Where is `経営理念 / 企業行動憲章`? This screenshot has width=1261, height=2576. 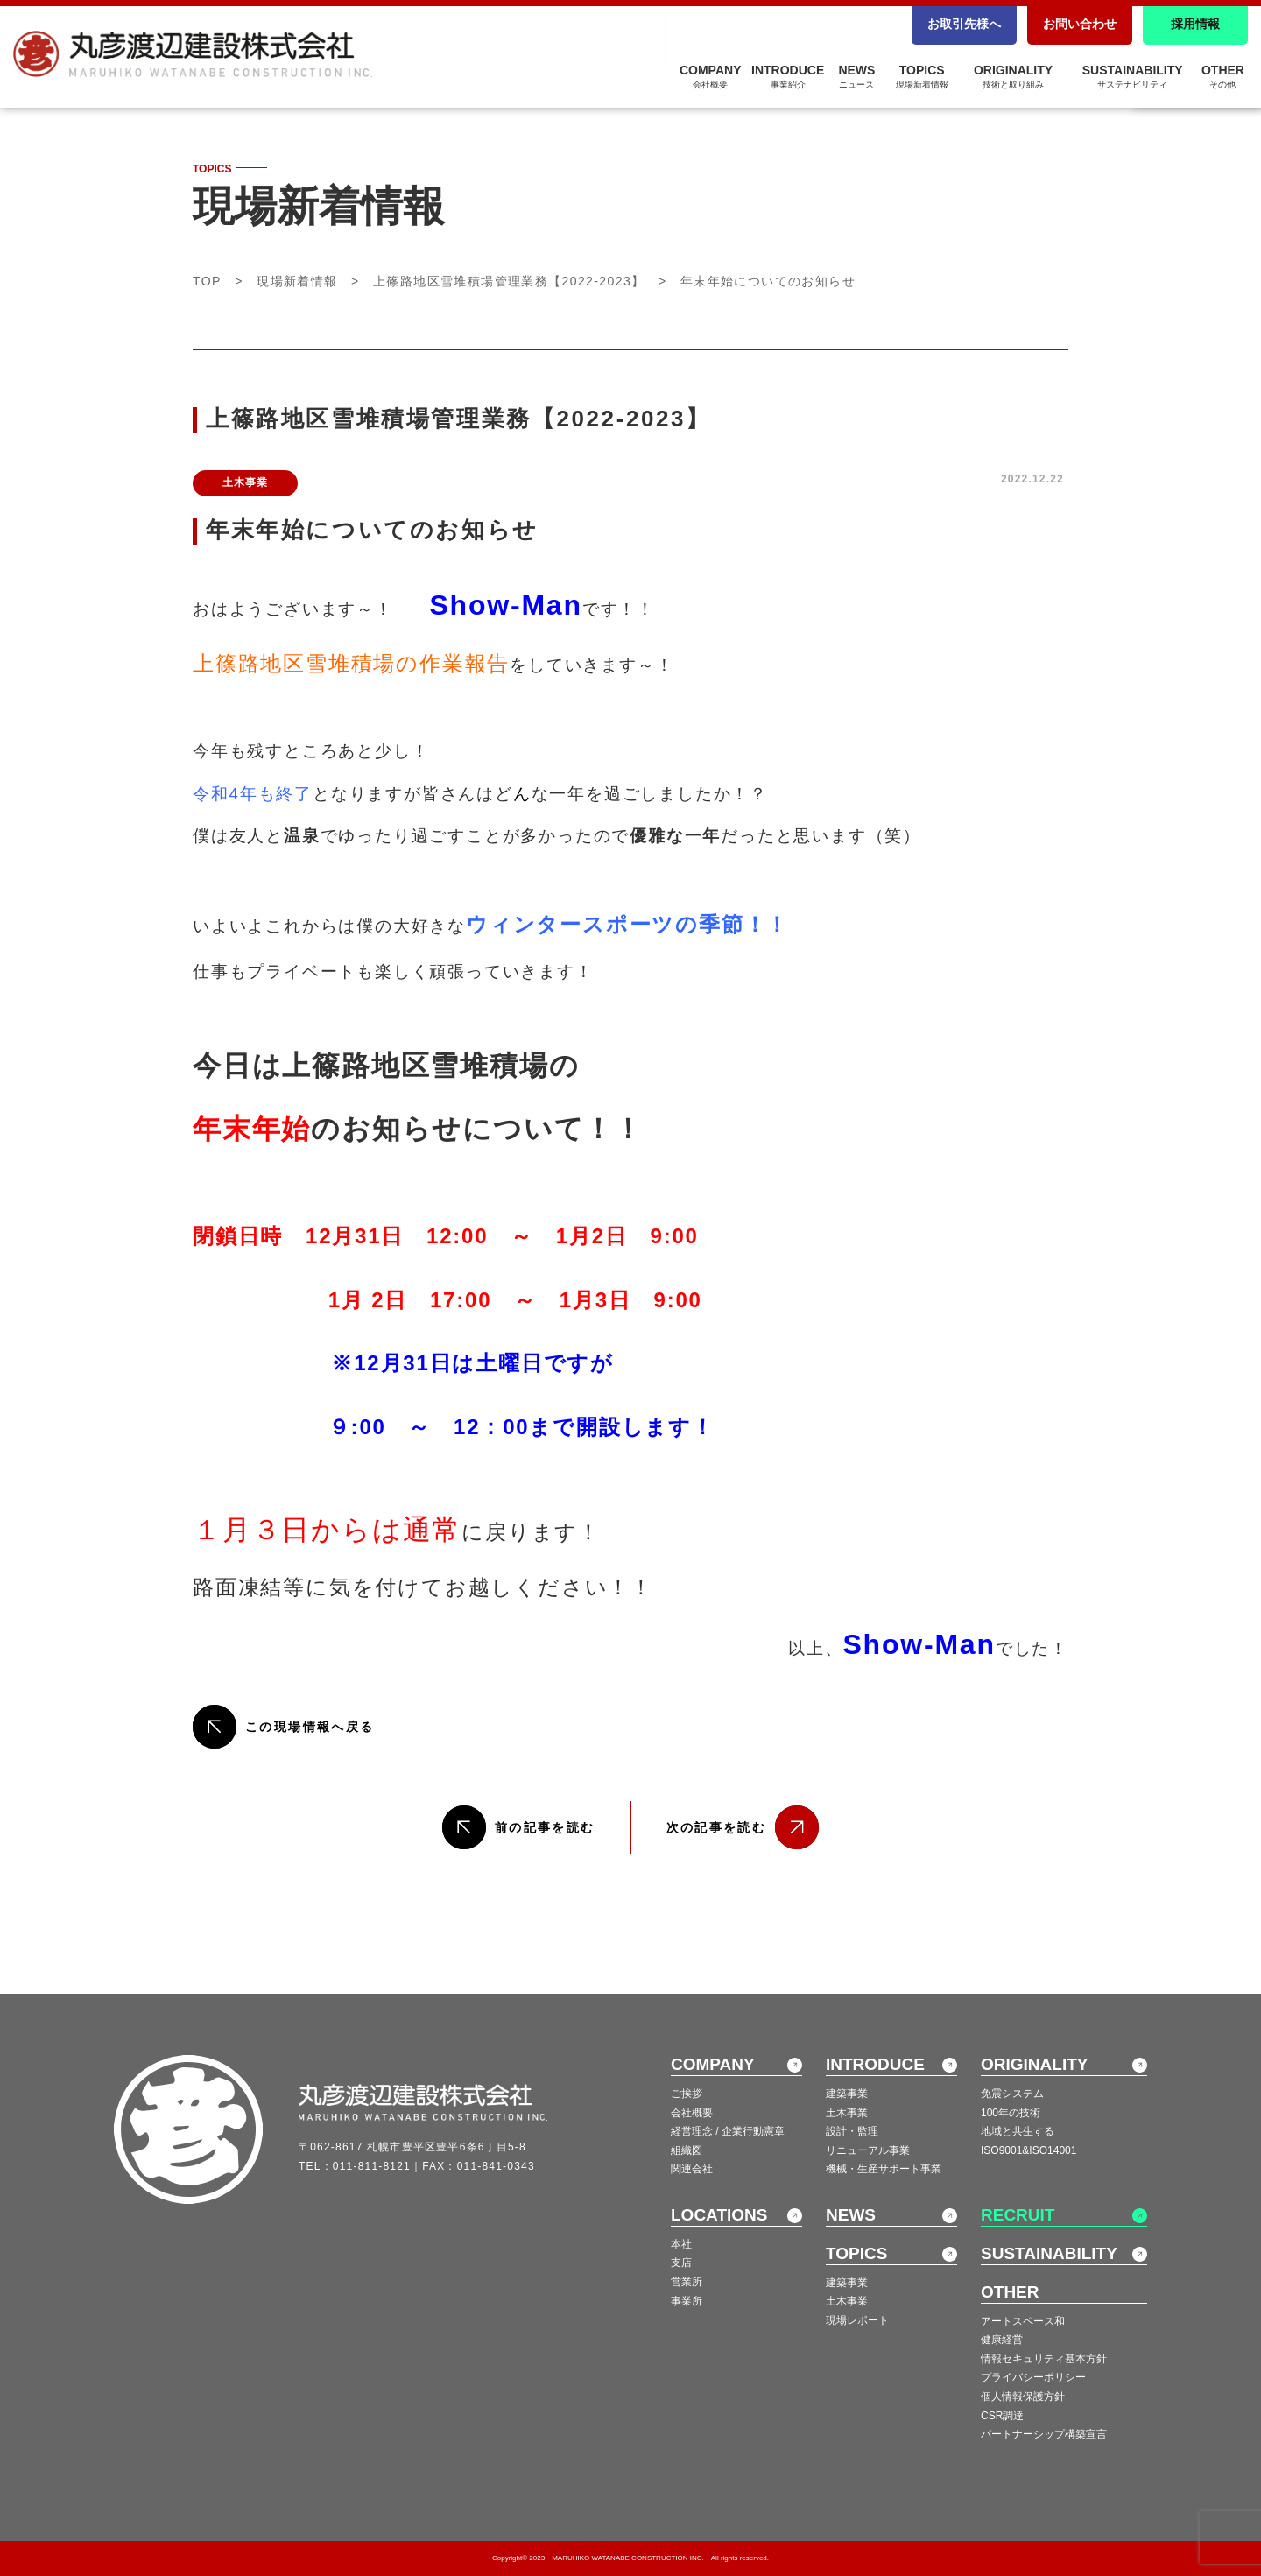
経営理念 / 企業行動憲章 is located at coordinates (728, 2131).